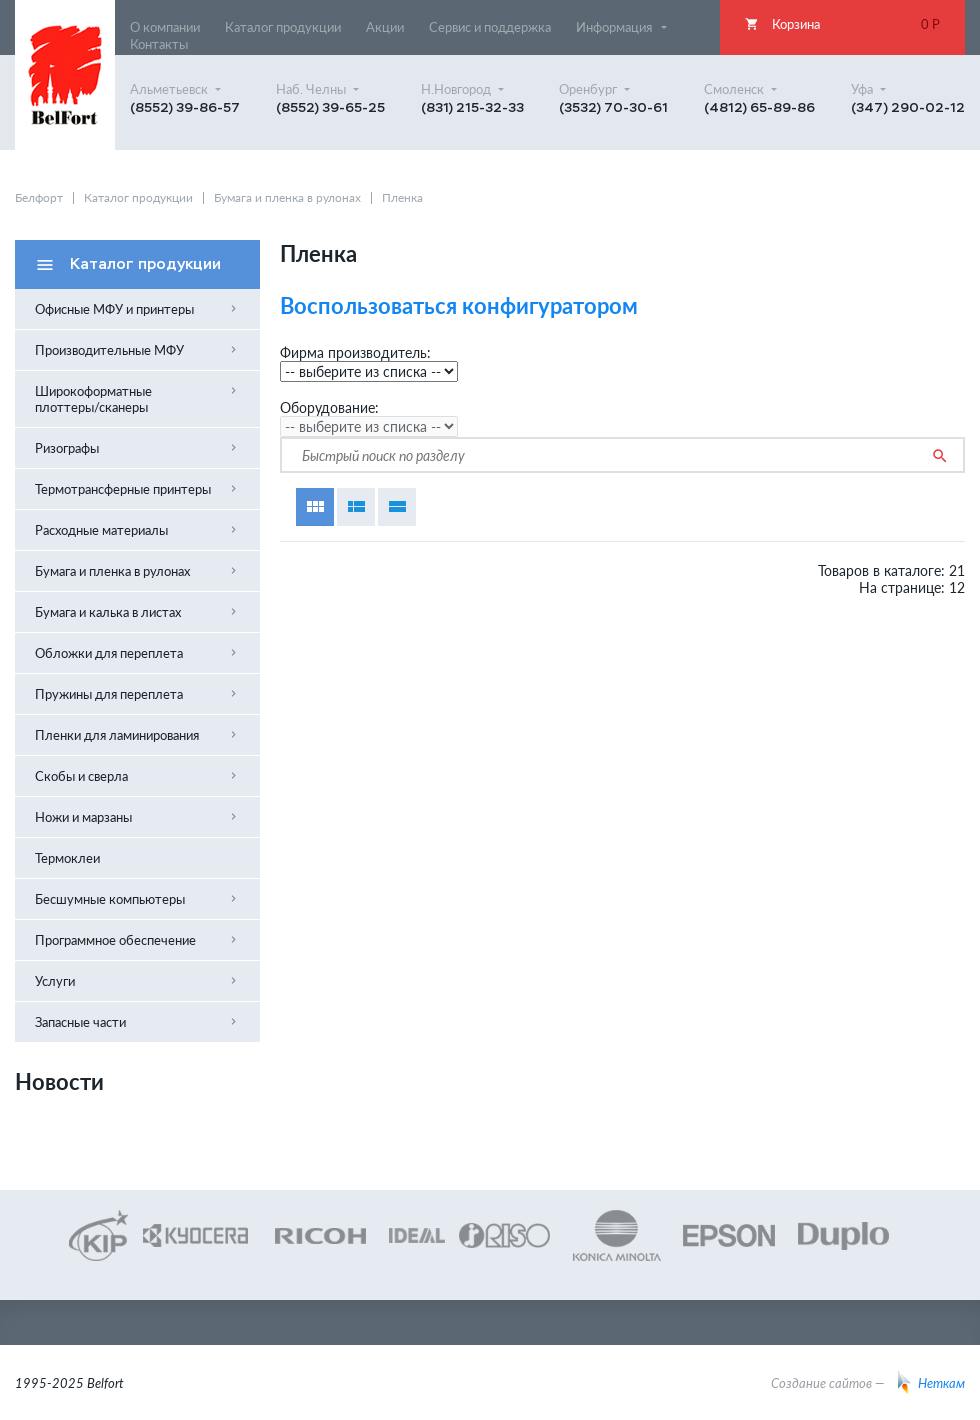  Describe the element at coordinates (137, 350) in the screenshot. I see `Производительные МФУ` at that location.